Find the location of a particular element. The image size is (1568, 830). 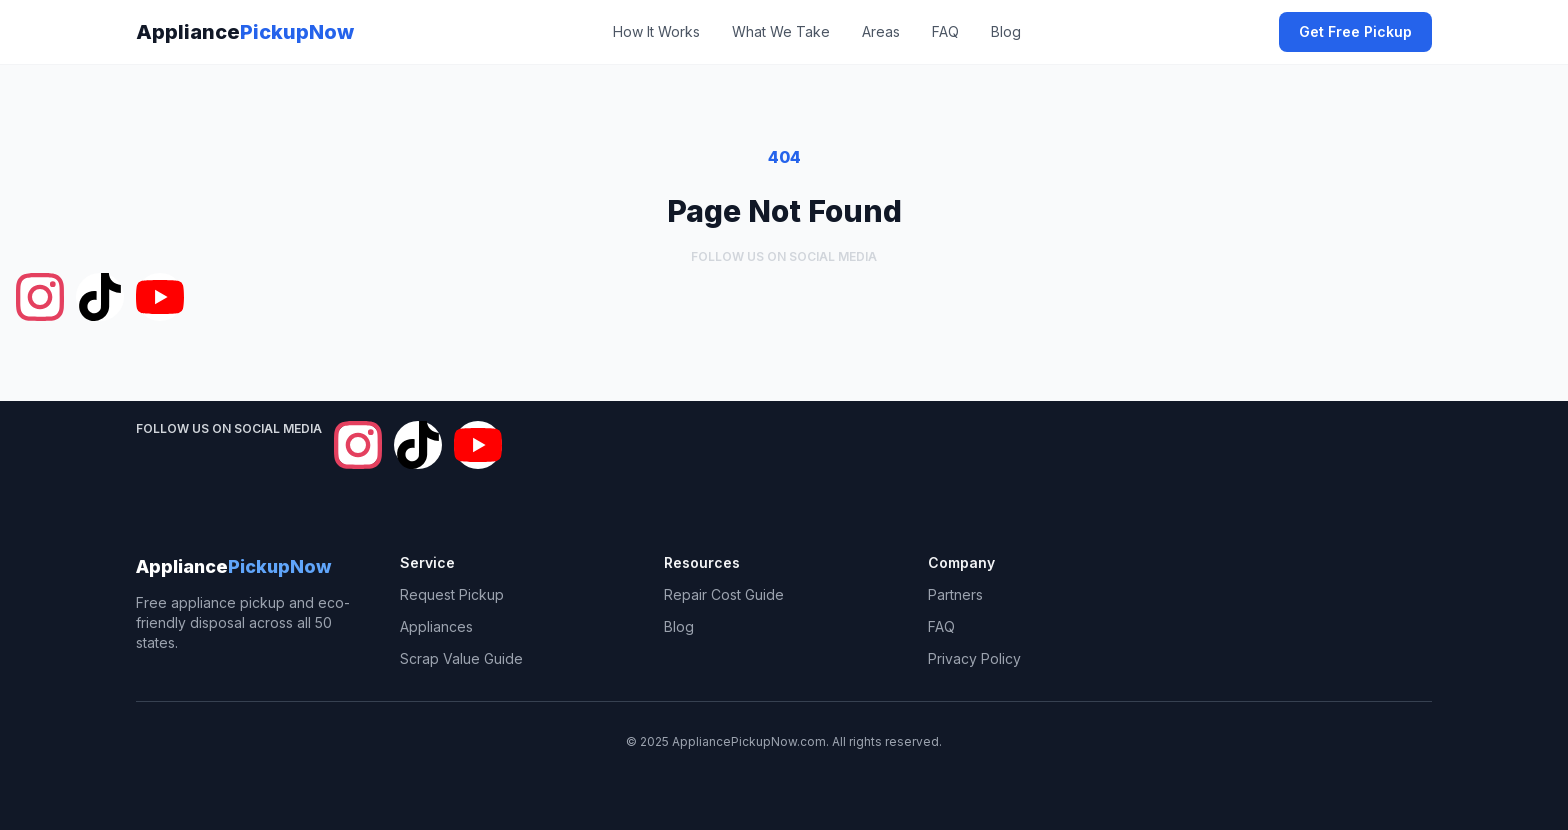

[Follow Appliance Pickup Now on YouTube] is located at coordinates (160, 297).